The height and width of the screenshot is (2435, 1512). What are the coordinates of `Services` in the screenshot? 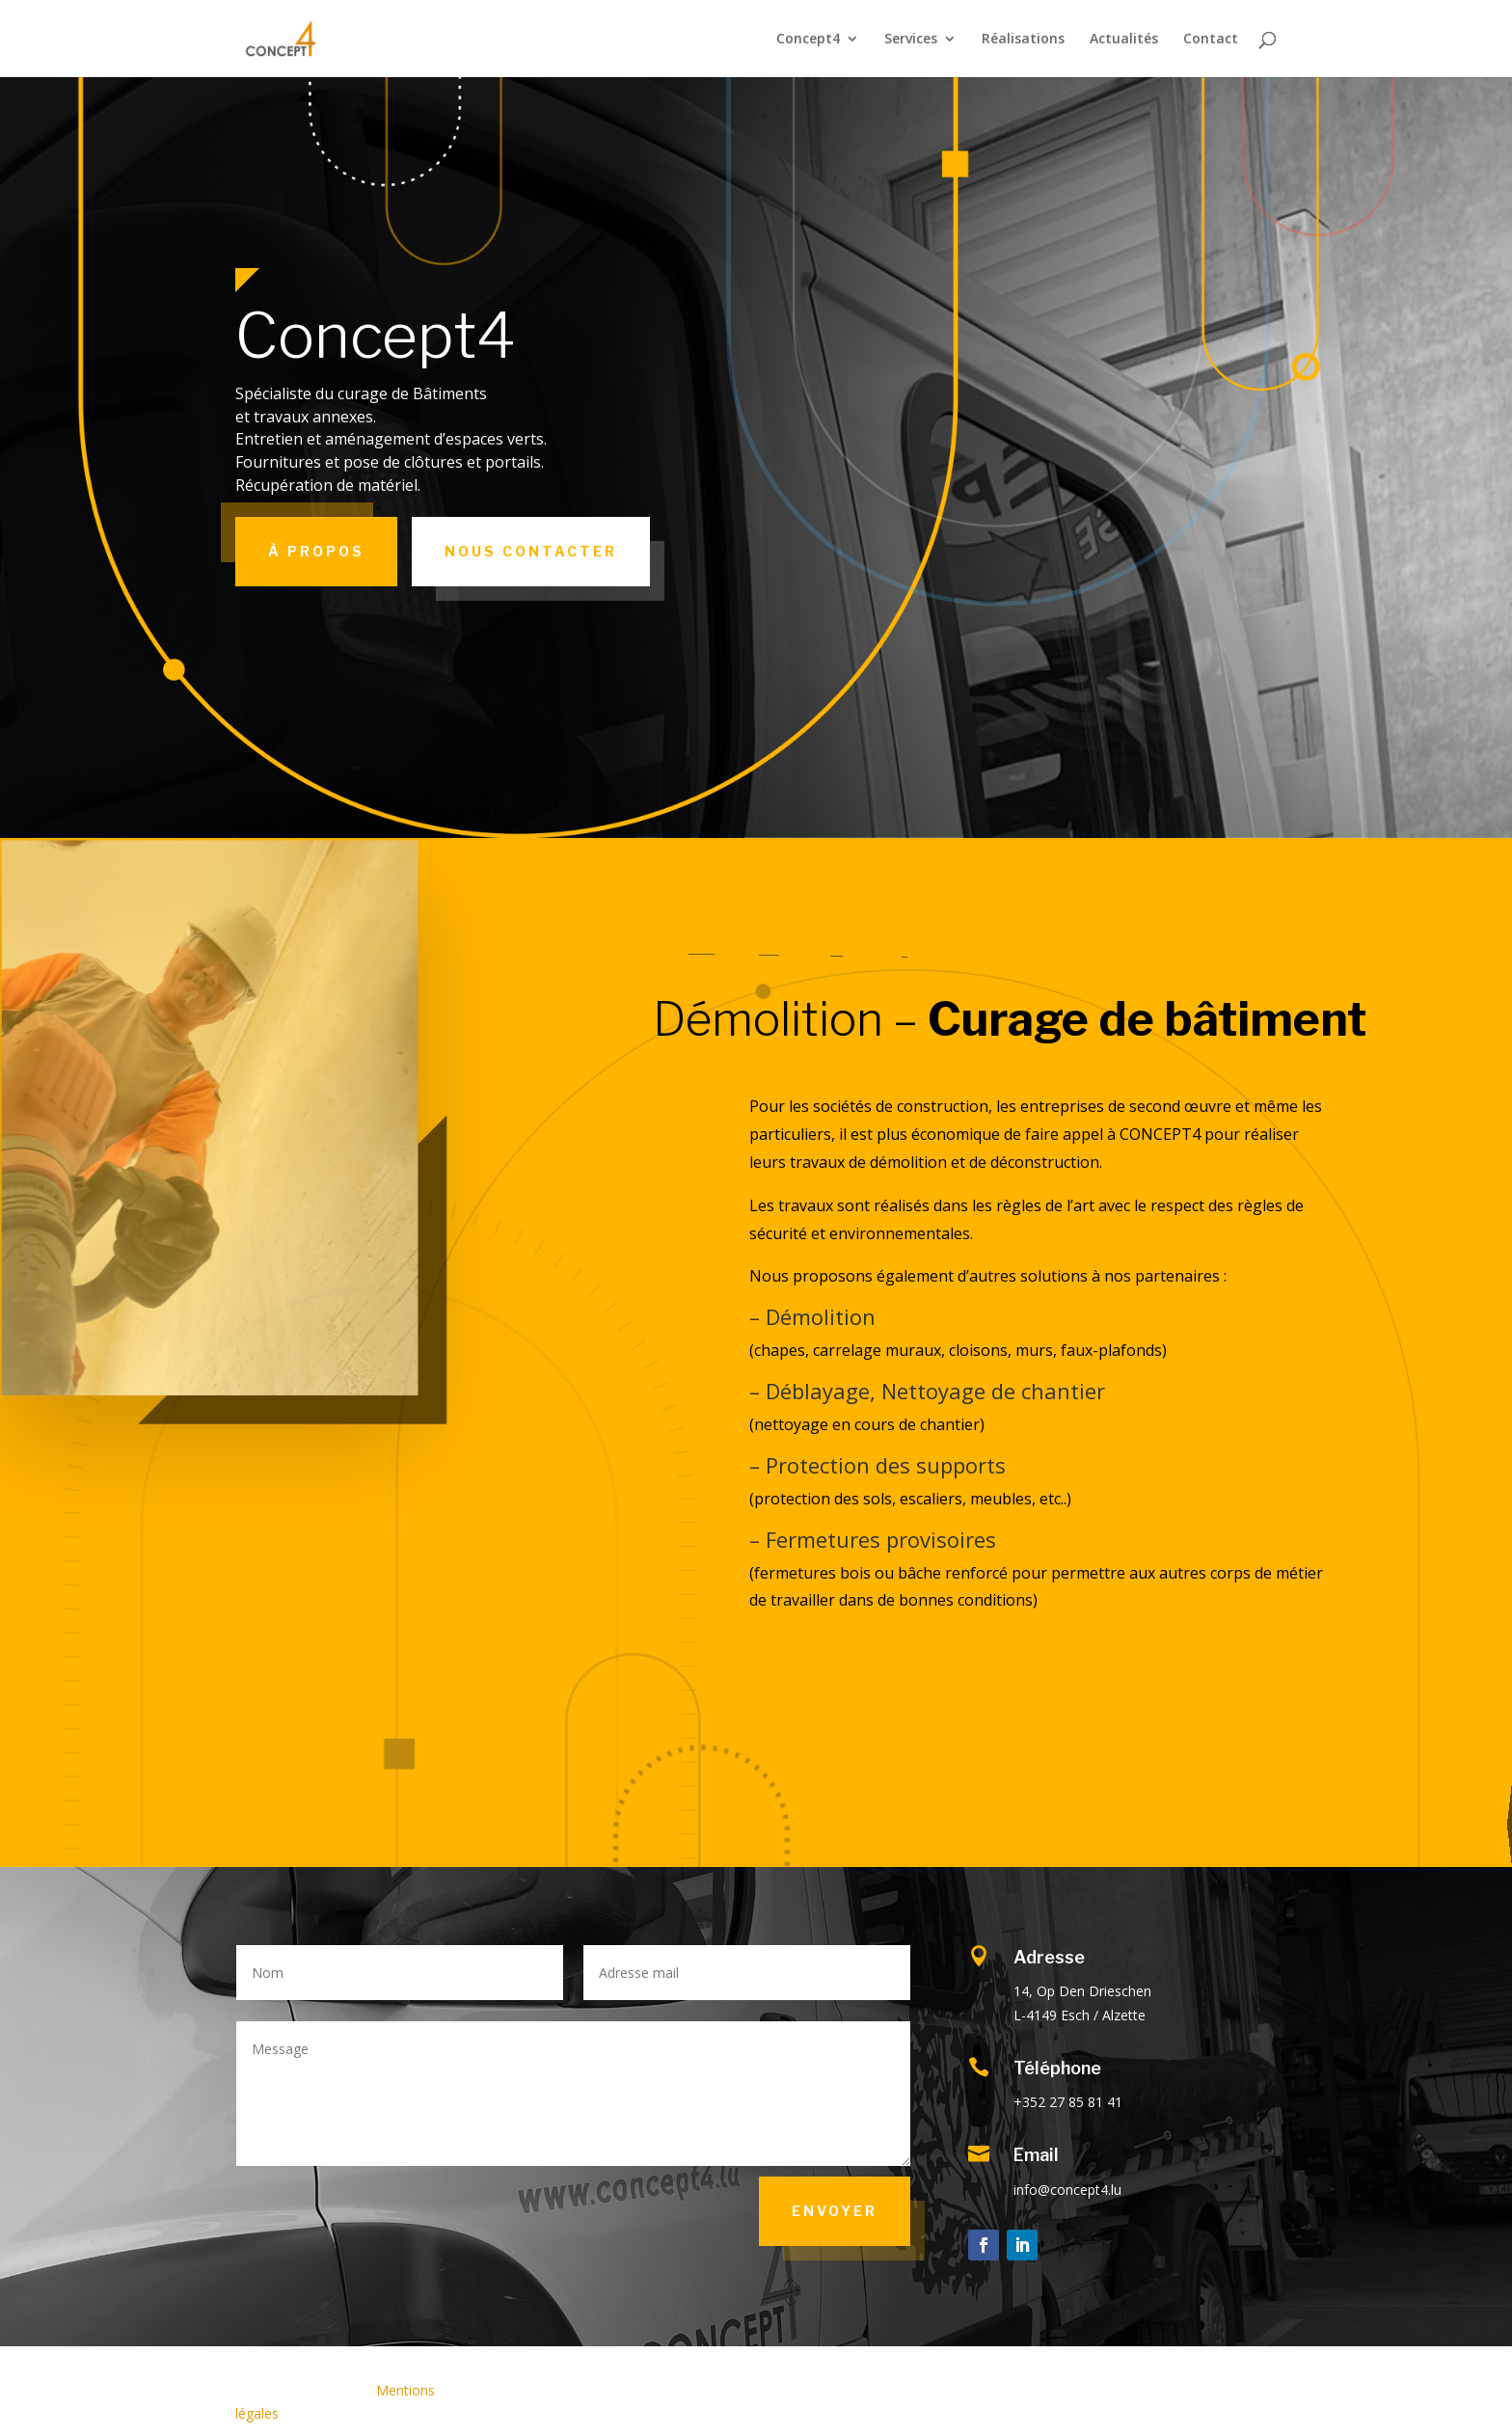 It's located at (910, 39).